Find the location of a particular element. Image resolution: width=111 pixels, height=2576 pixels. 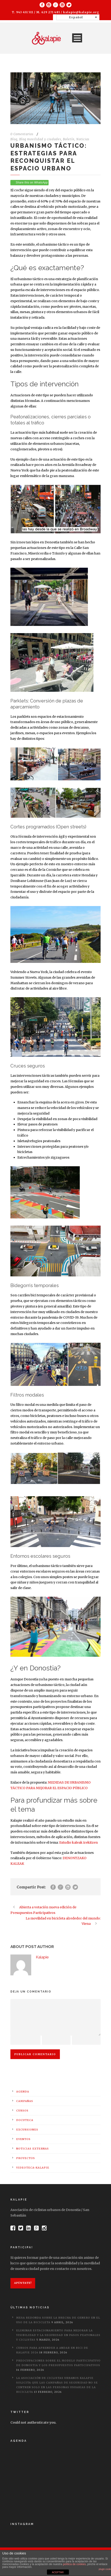

Blog movilidad y ciudades is located at coordinates (40, 139).